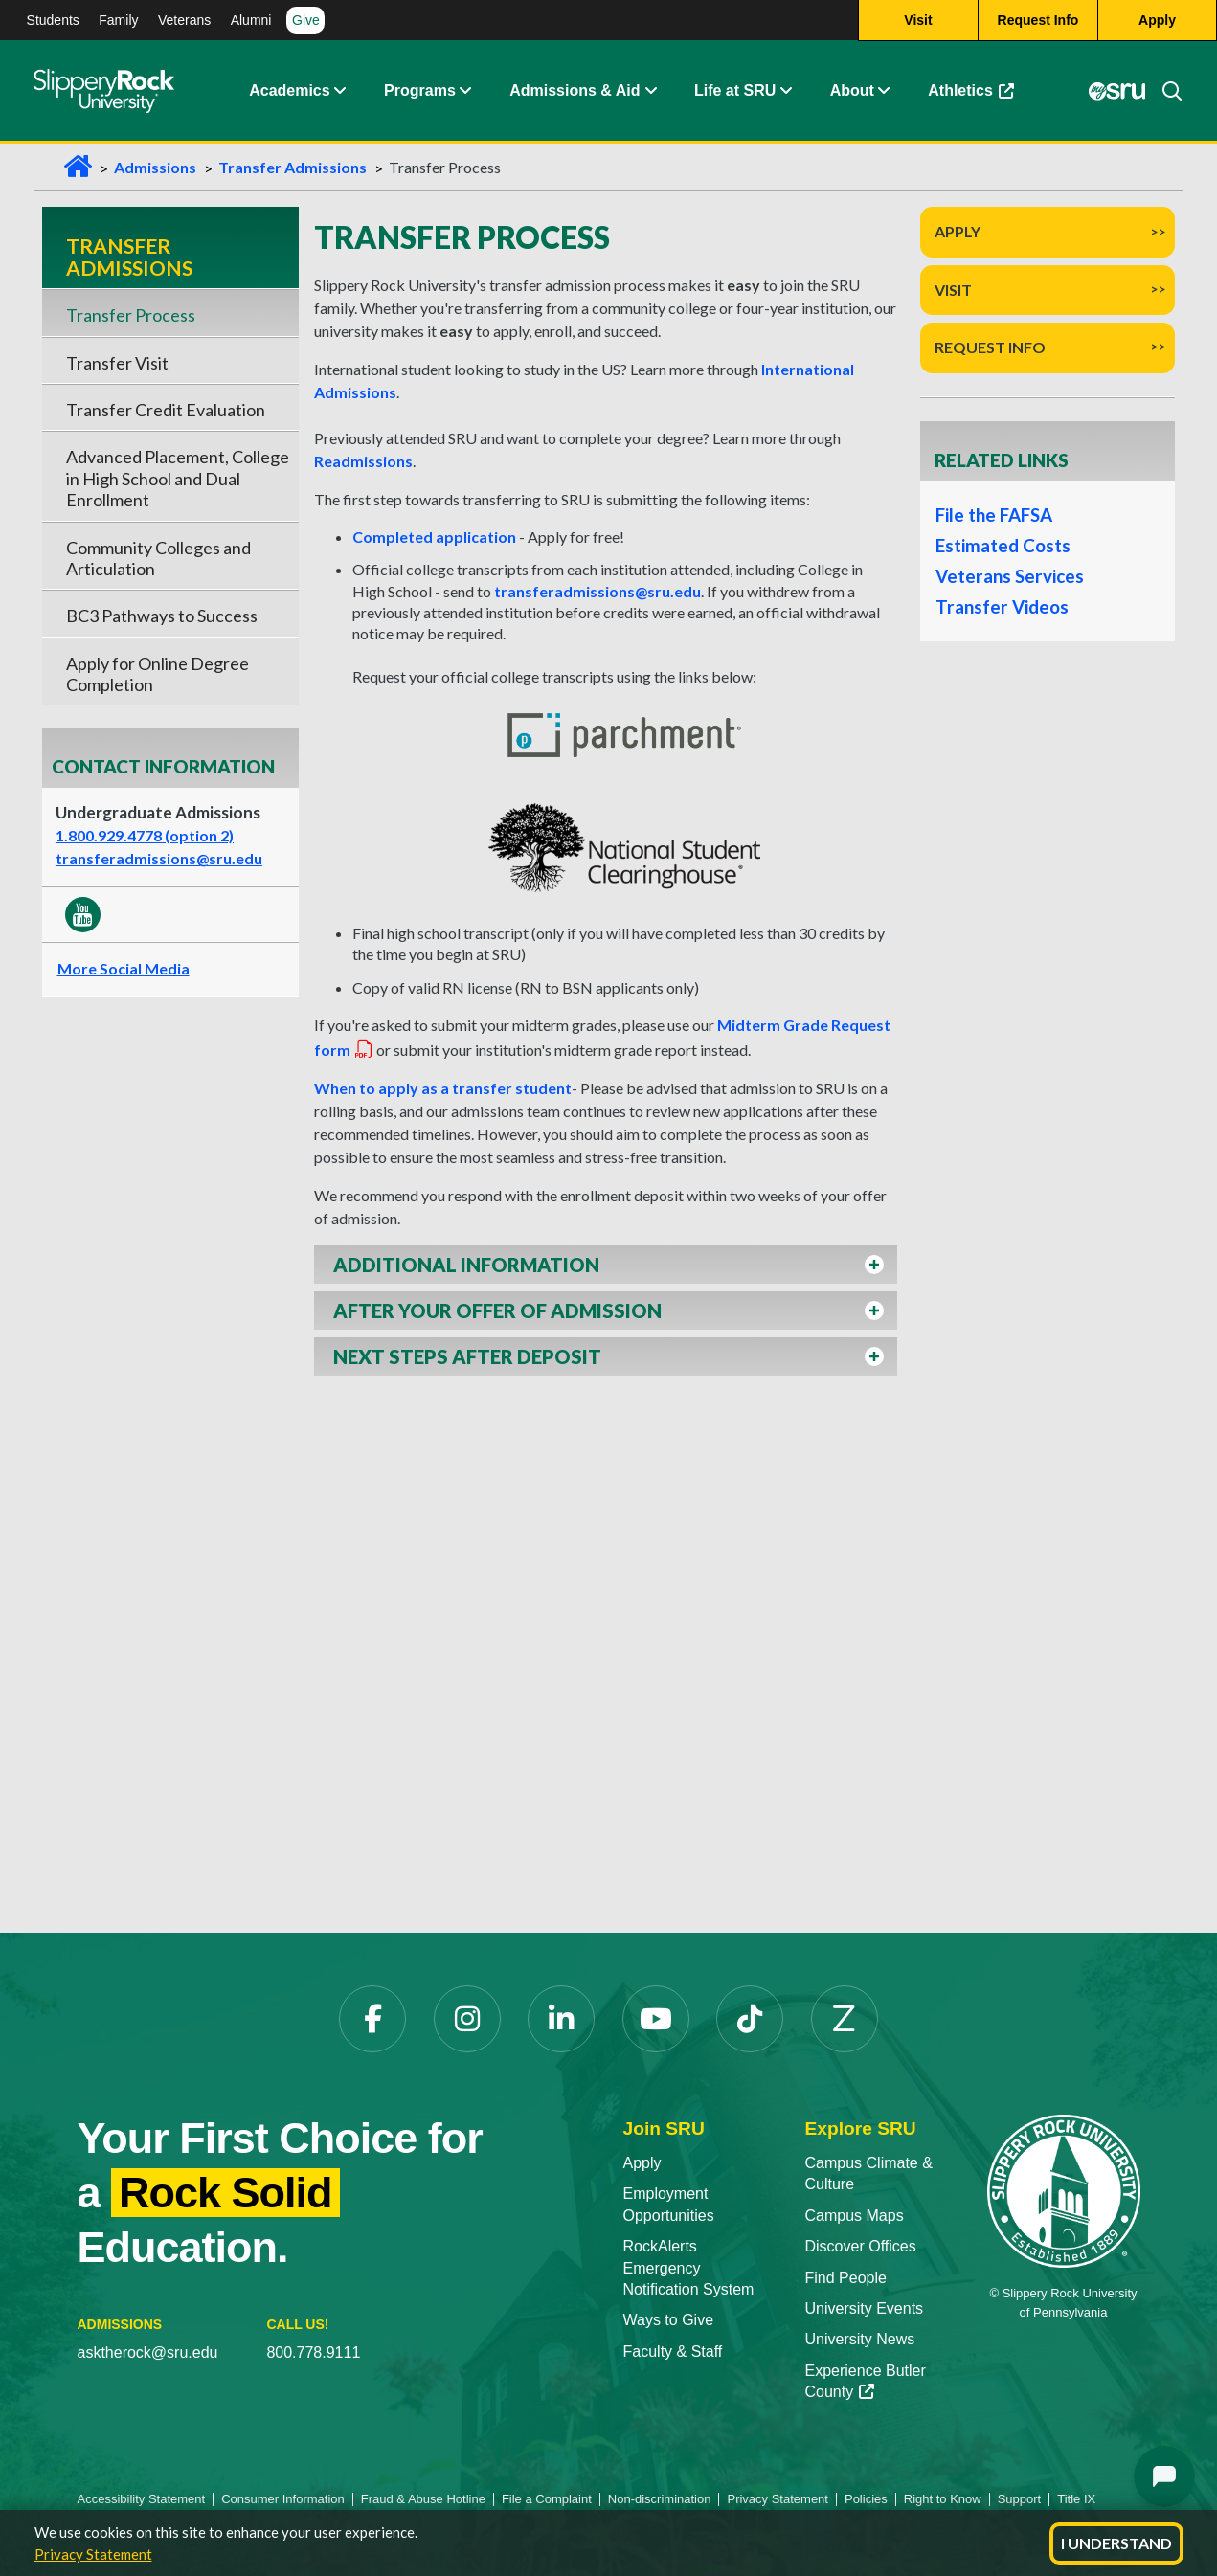 This screenshot has height=2576, width=1217. What do you see at coordinates (118, 20) in the screenshot?
I see `Family` at bounding box center [118, 20].